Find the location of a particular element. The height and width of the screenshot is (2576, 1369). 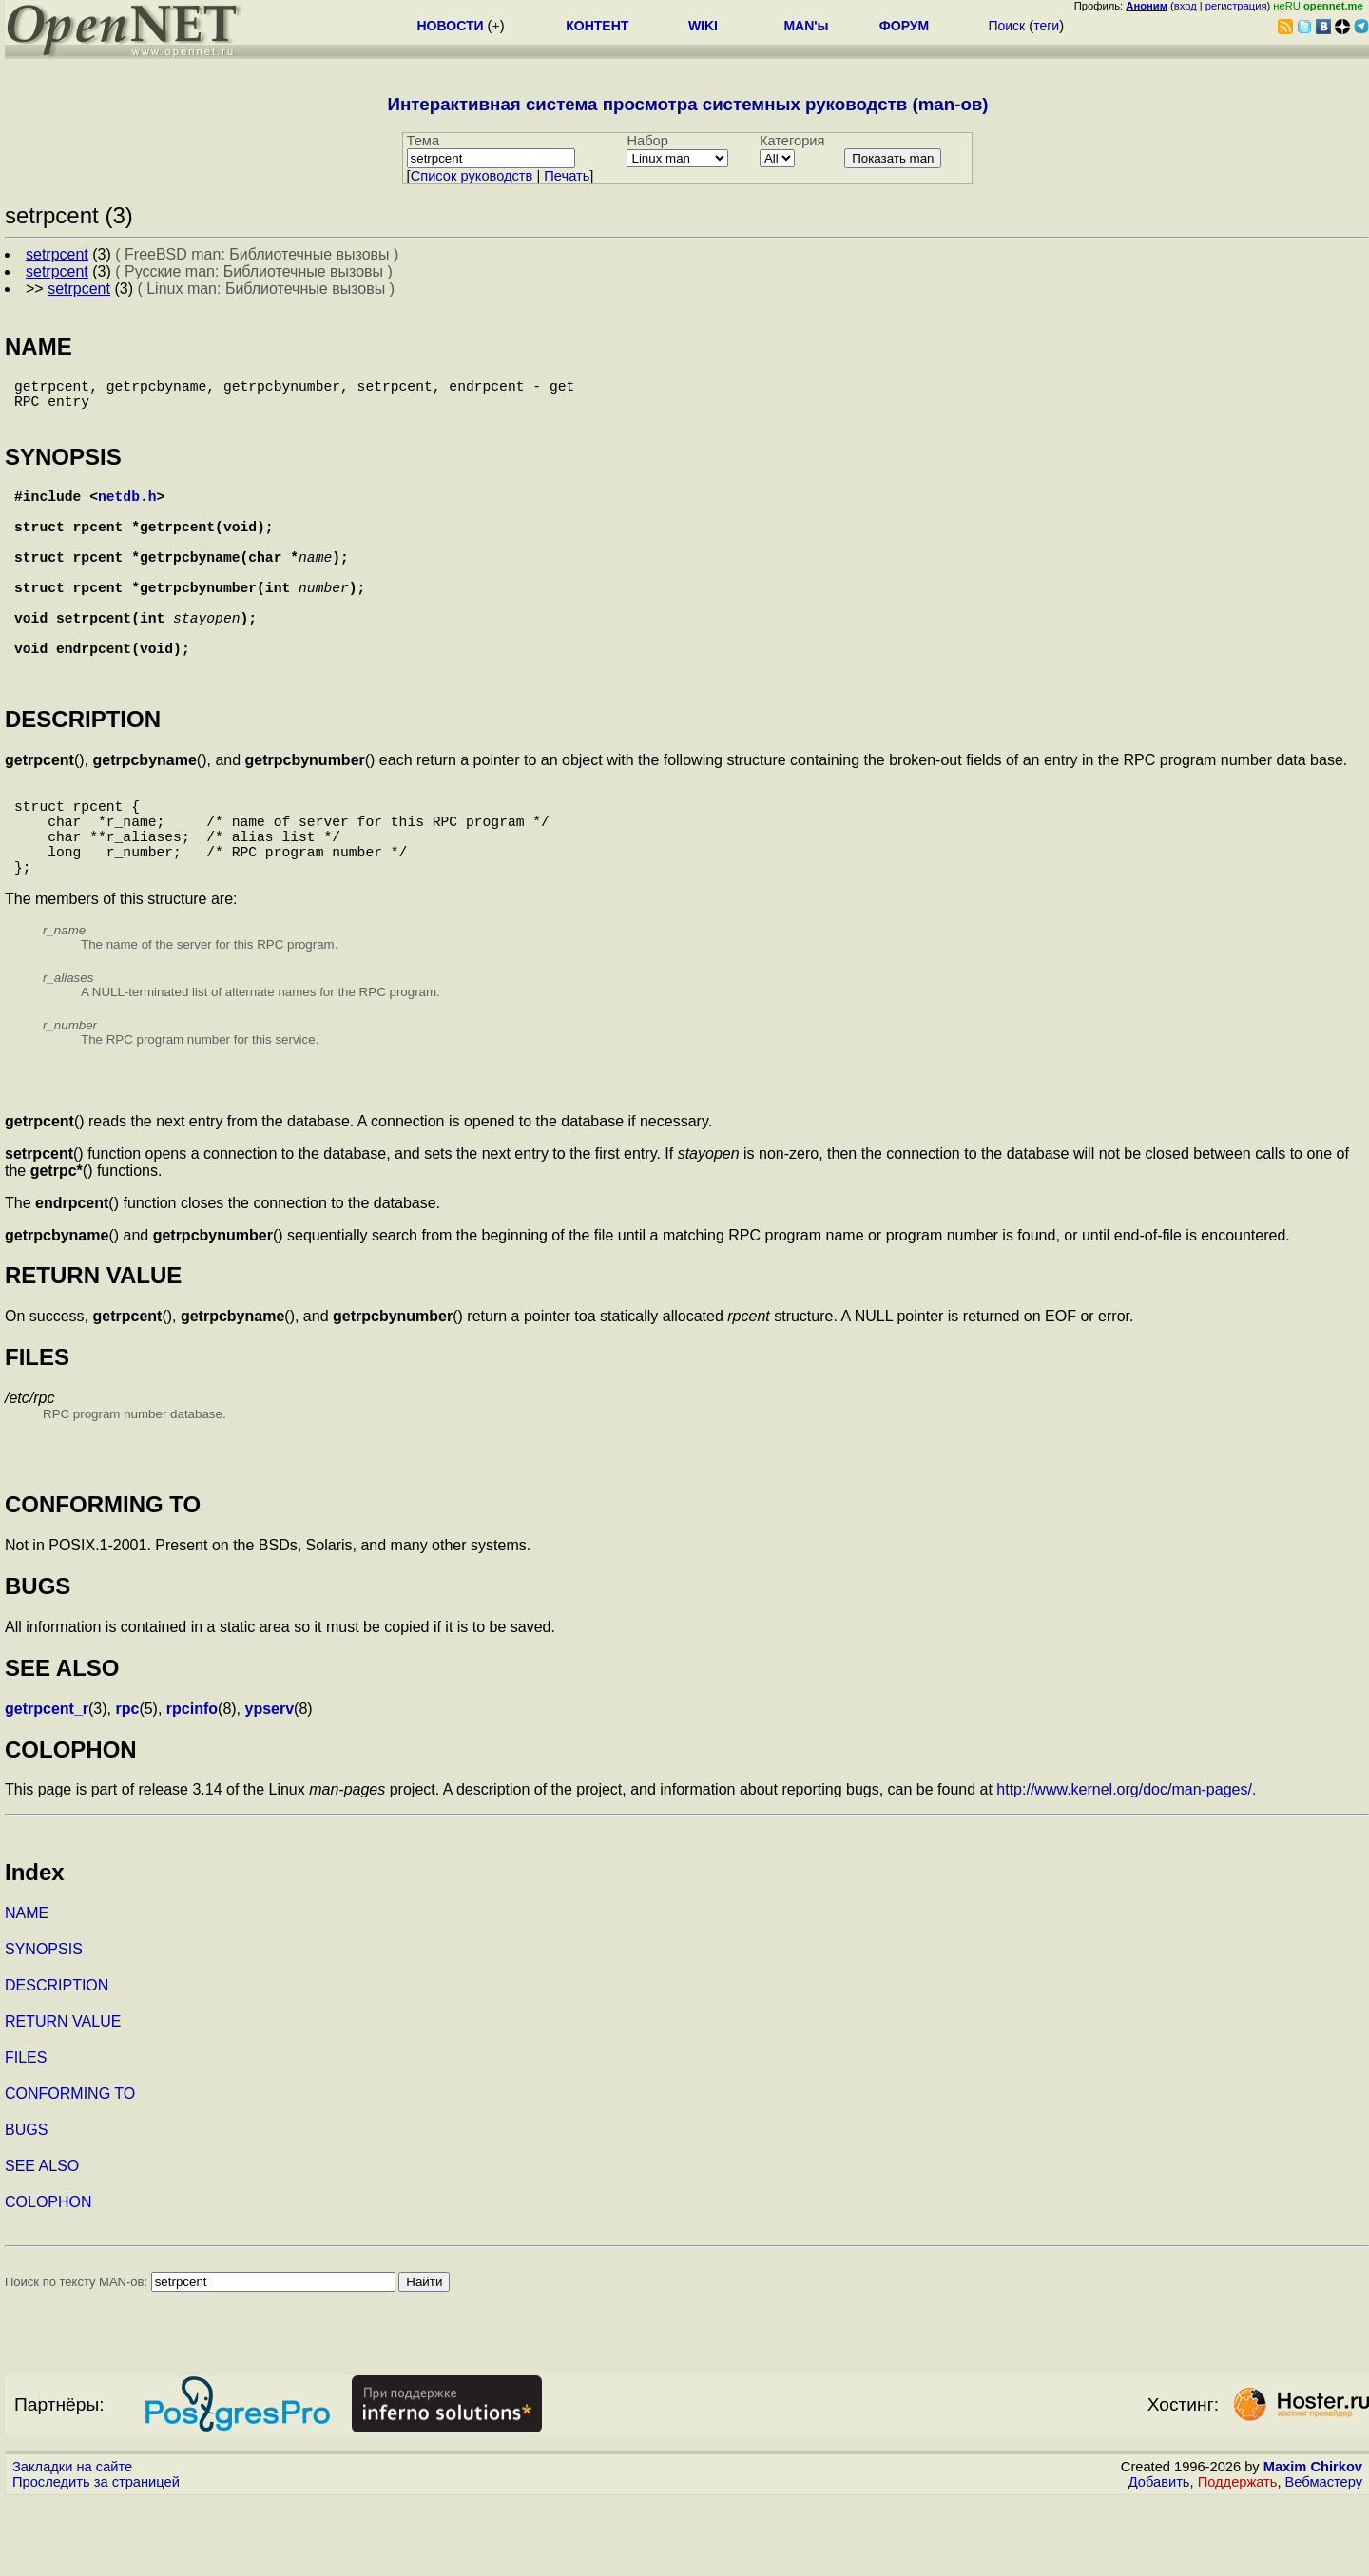

COLOPHON is located at coordinates (48, 2278).